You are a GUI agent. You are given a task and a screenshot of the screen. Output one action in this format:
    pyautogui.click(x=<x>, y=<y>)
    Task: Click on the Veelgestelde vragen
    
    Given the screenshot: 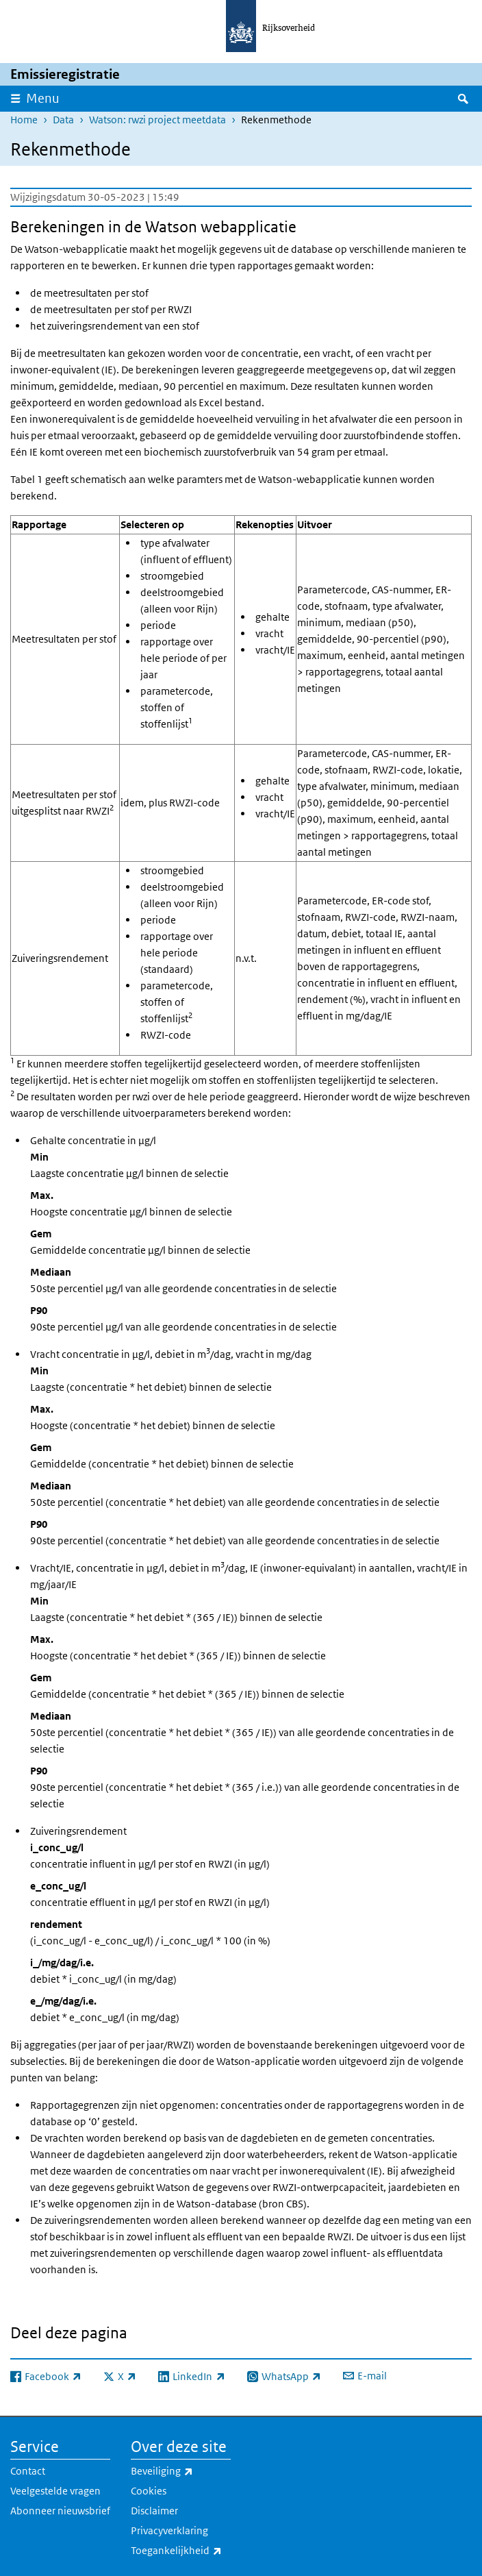 What is the action you would take?
    pyautogui.click(x=55, y=2490)
    